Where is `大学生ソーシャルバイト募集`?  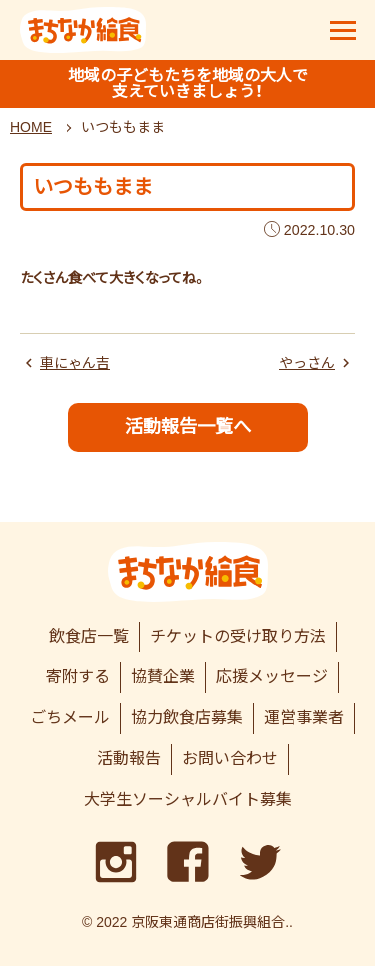
大学生ソーシャルバイト募集 is located at coordinates (188, 799).